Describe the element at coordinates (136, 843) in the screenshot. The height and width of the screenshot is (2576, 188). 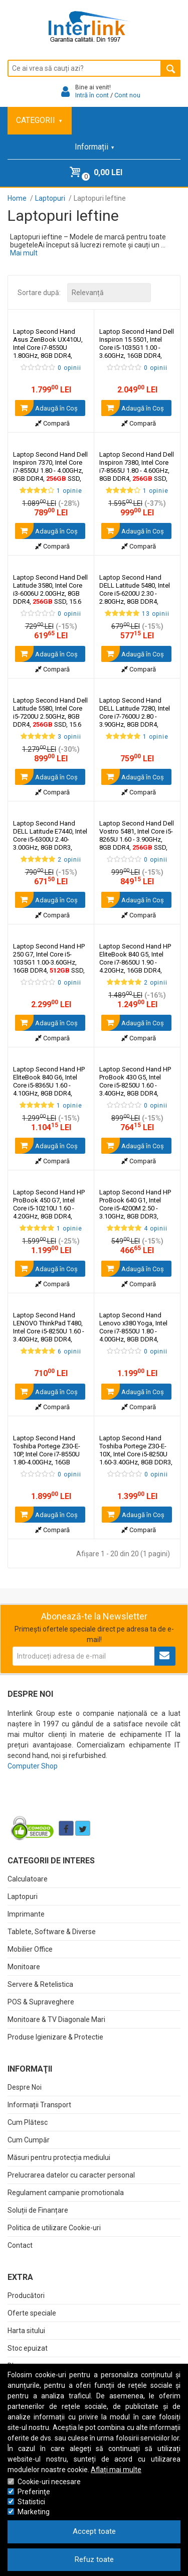
I see `Laptop Second Hand Dell Vostro 5481, Intel Core i5-8265U 1.60 - 3.90GHz, 8GB DDR4, SSD, 14 Inch Full HD, Webcam,` at that location.